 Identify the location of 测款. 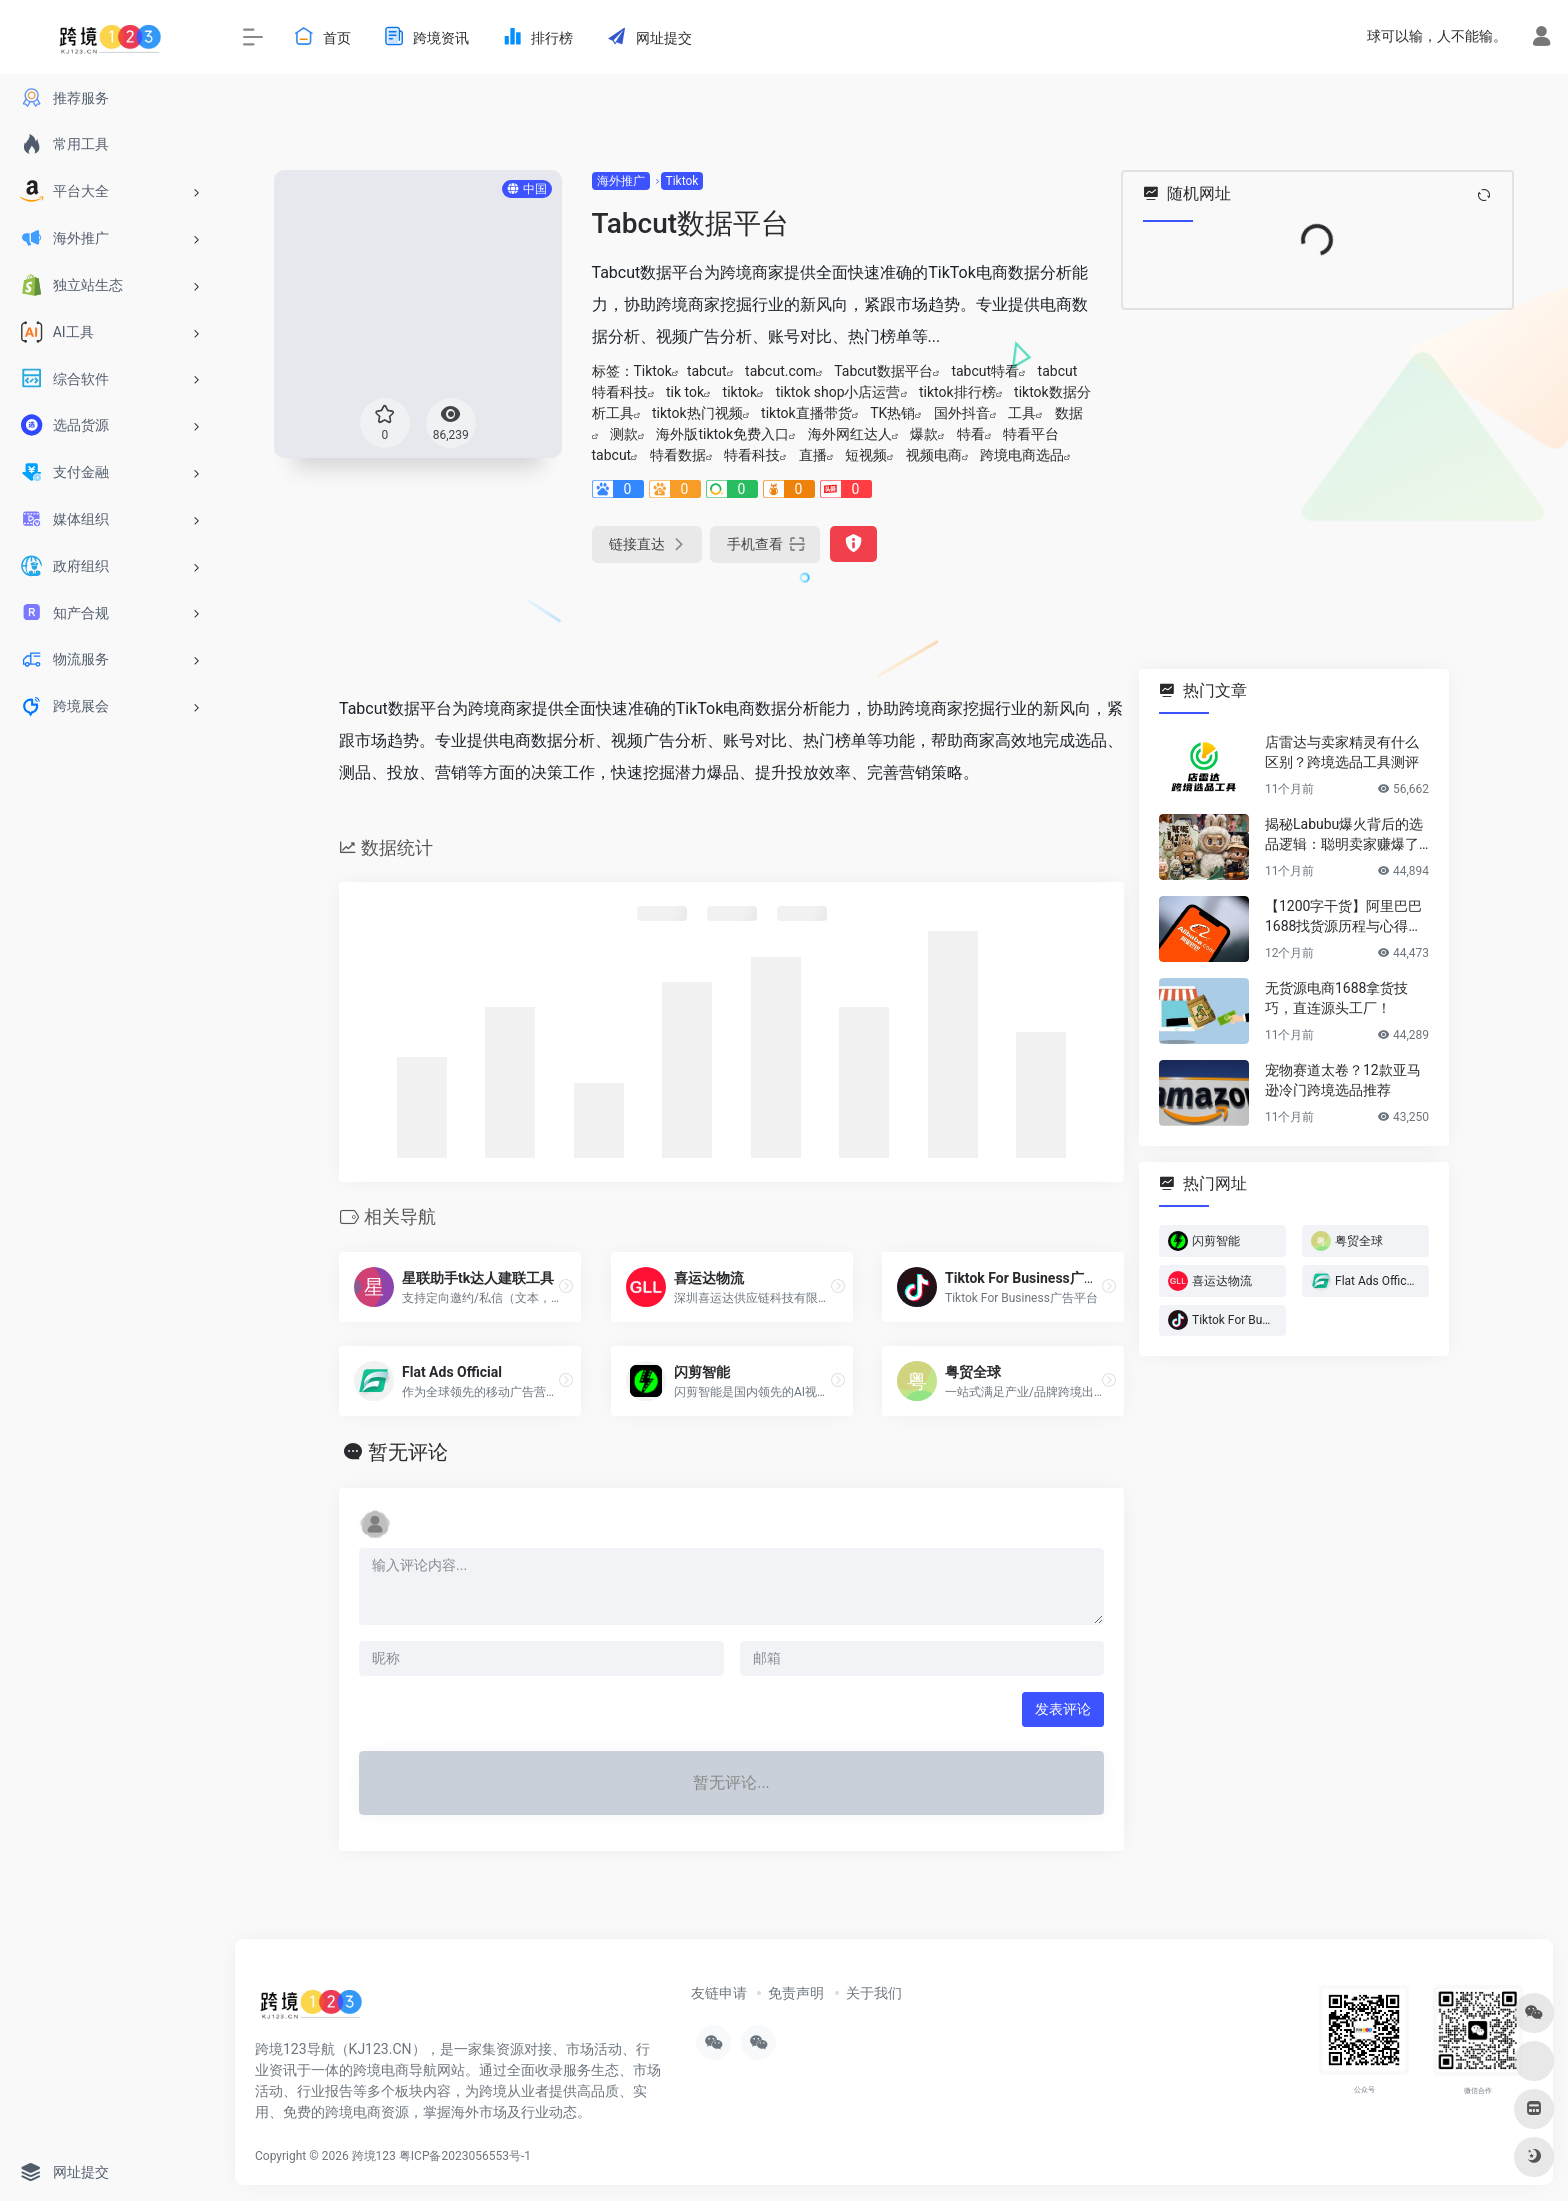
(624, 434).